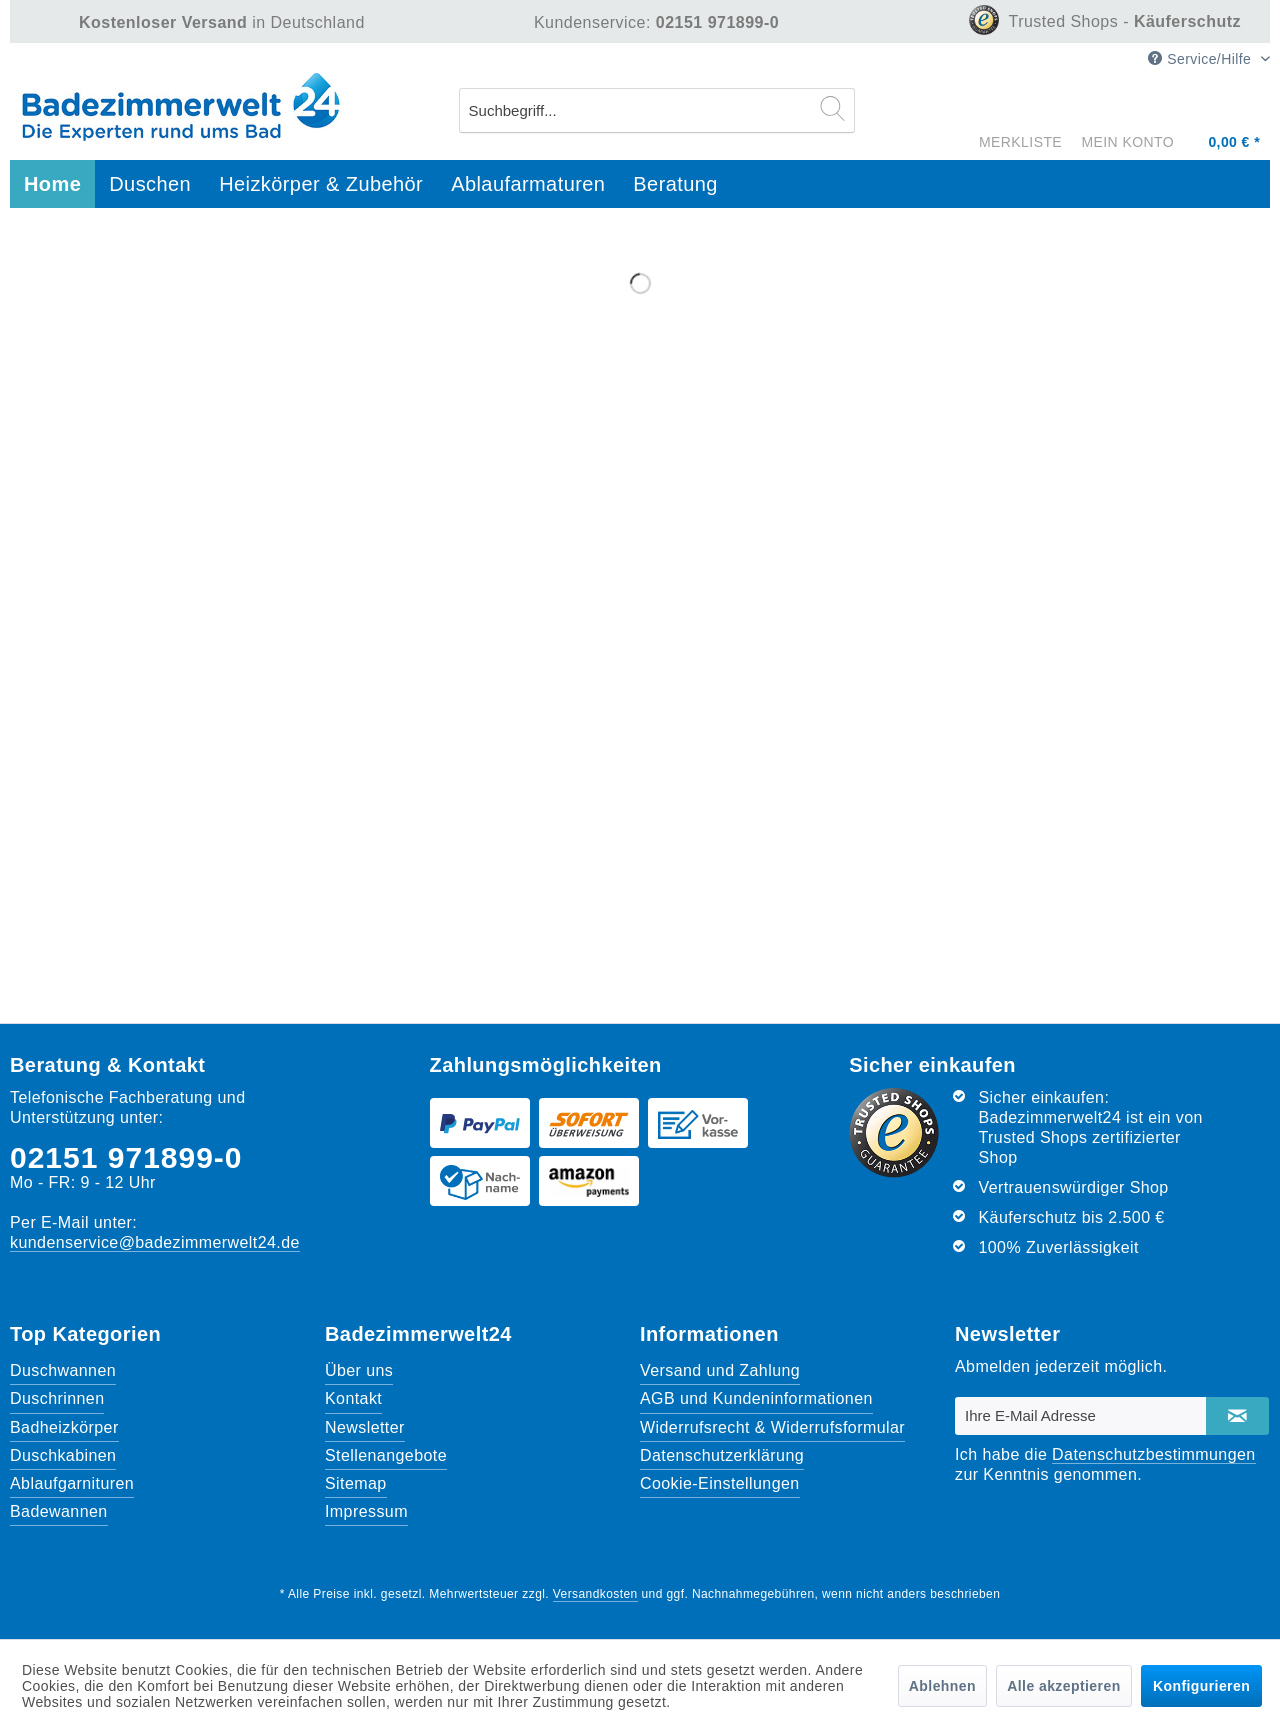 Image resolution: width=1280 pixels, height=1732 pixels. Describe the element at coordinates (72, 1483) in the screenshot. I see `Ablaufgarnituren` at that location.